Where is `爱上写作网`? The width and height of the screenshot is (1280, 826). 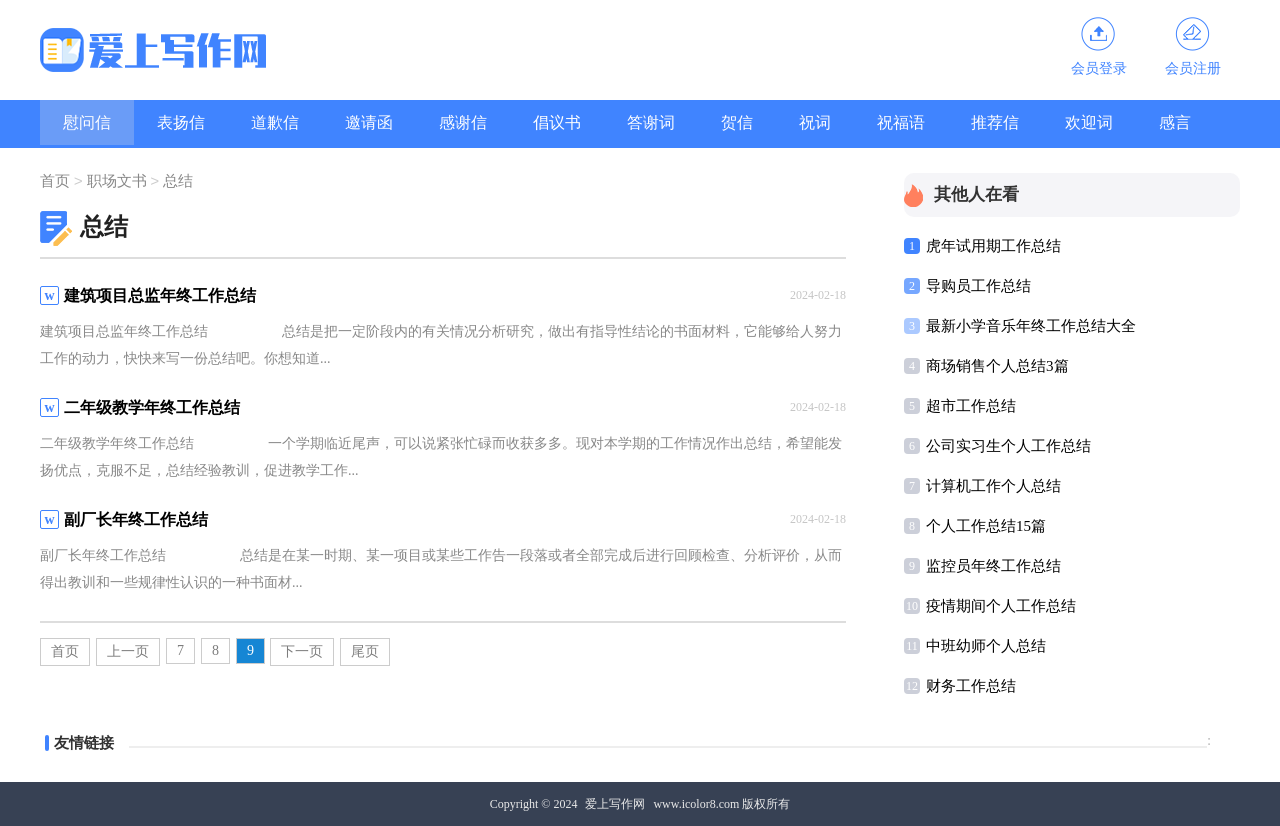 爱上写作网 is located at coordinates (615, 804).